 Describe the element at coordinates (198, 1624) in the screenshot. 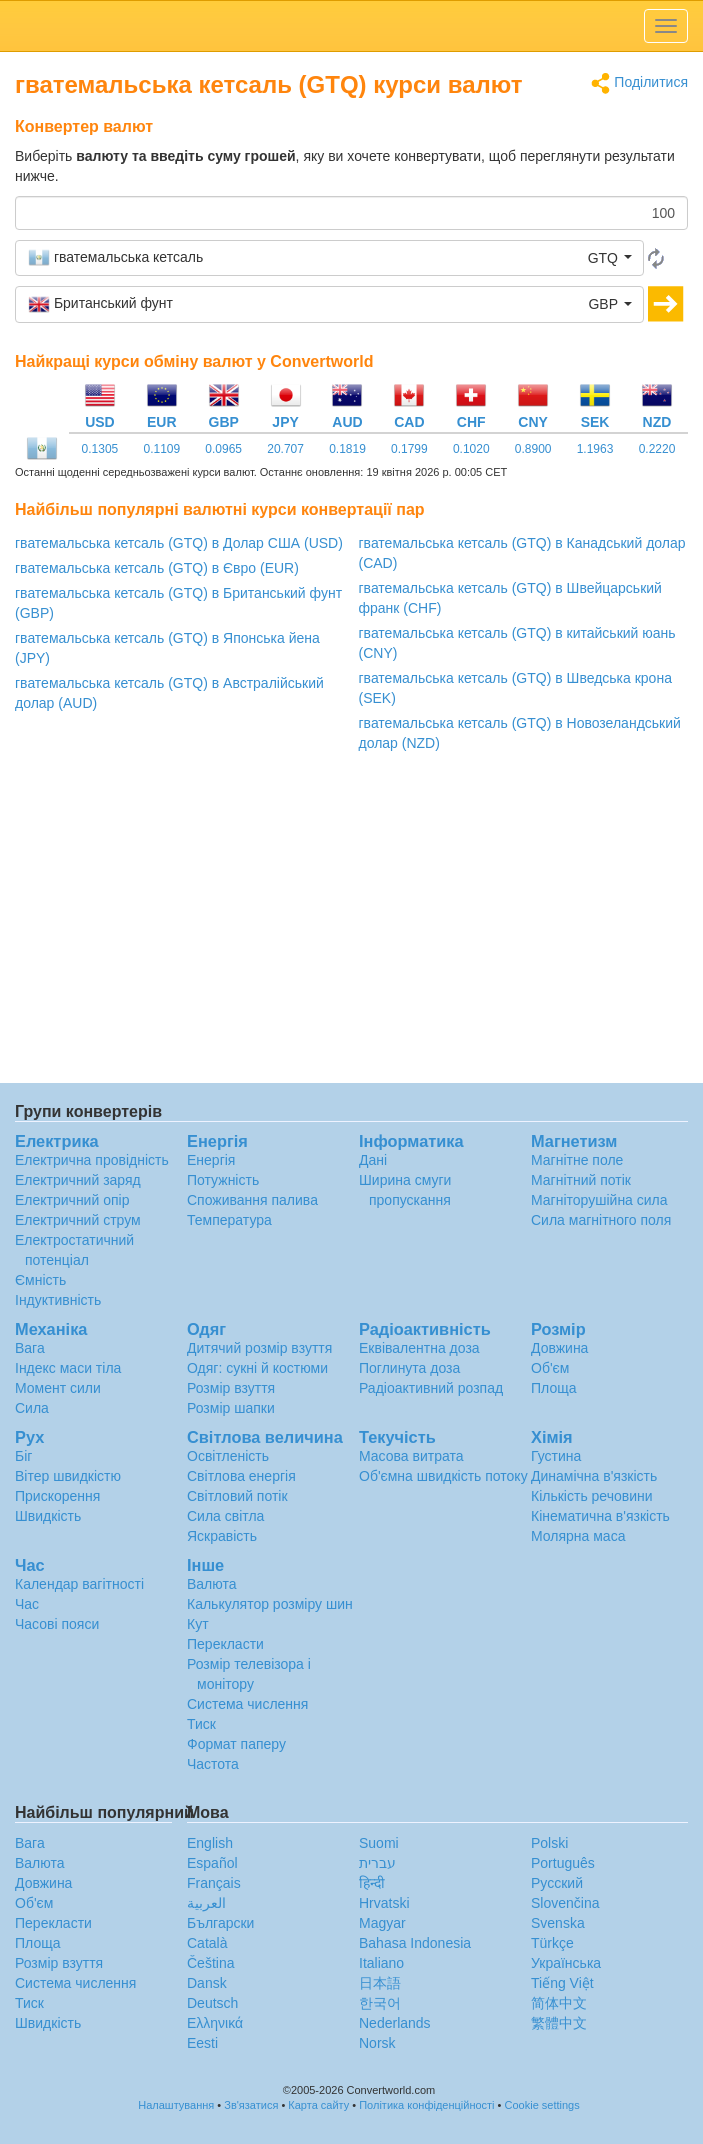

I see `Кут` at that location.